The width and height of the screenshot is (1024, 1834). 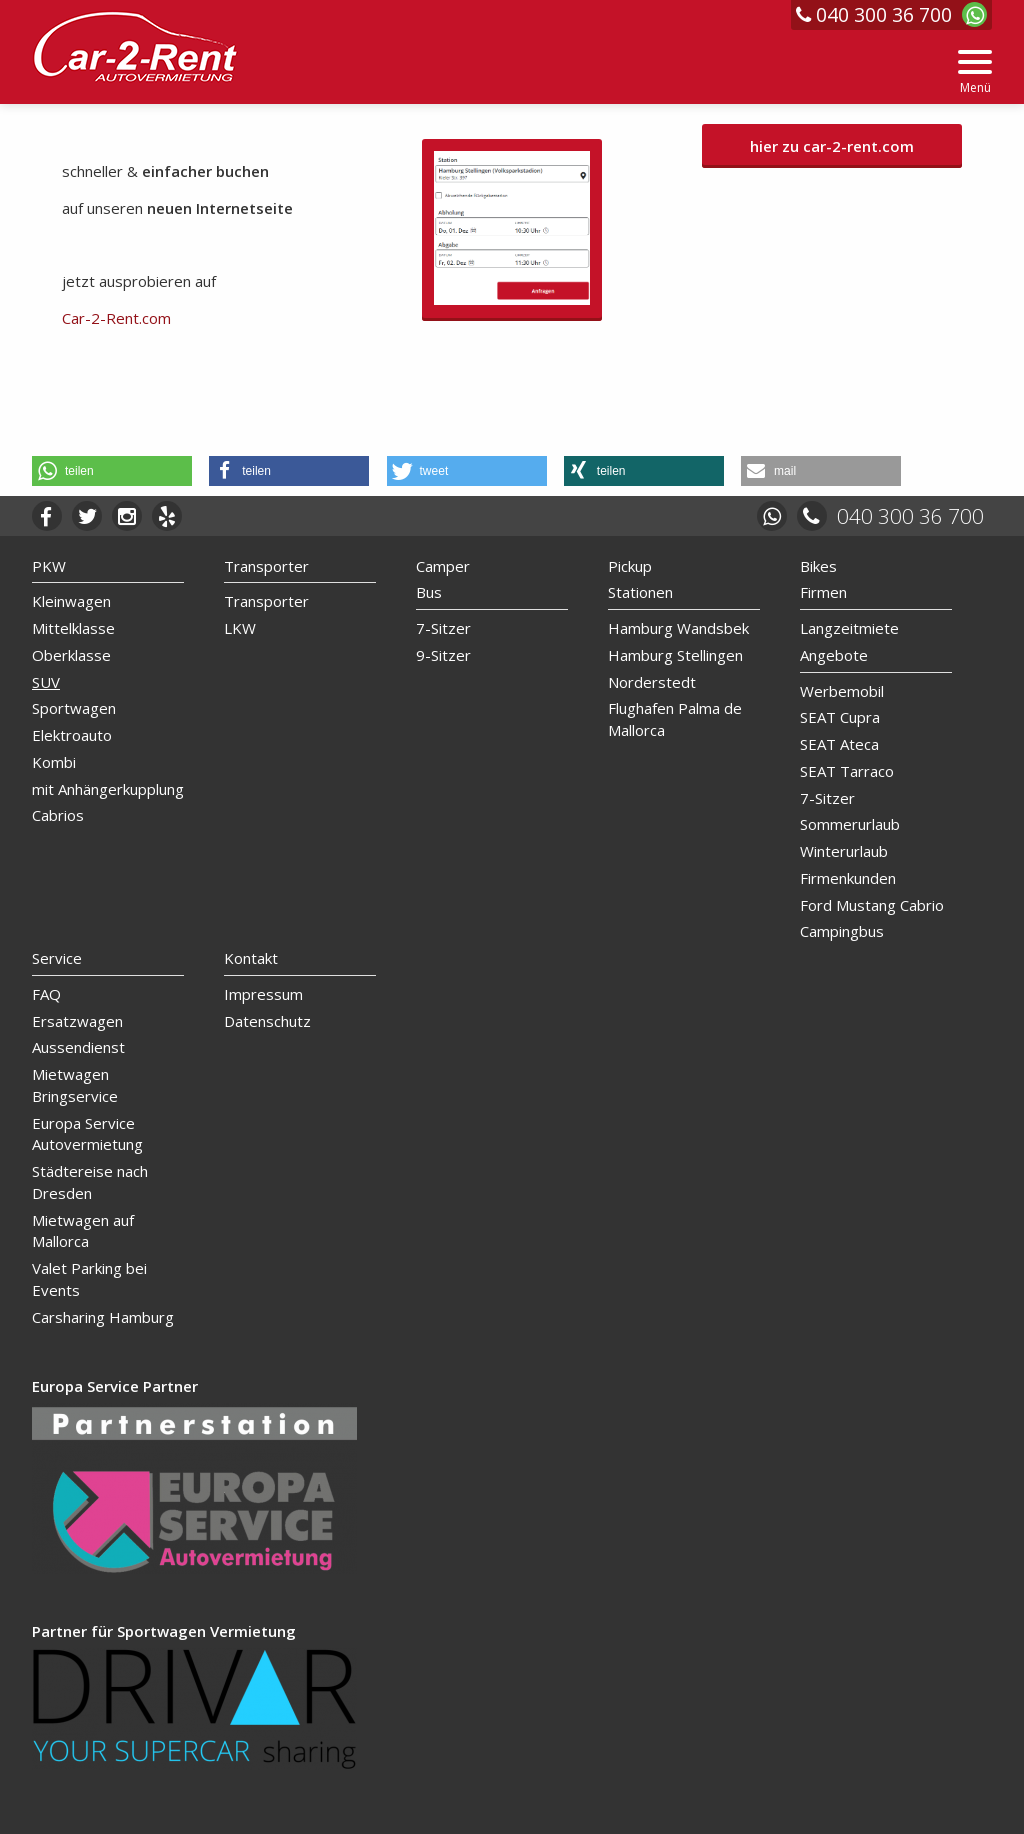 What do you see at coordinates (675, 655) in the screenshot?
I see `Hamburg Stellingen` at bounding box center [675, 655].